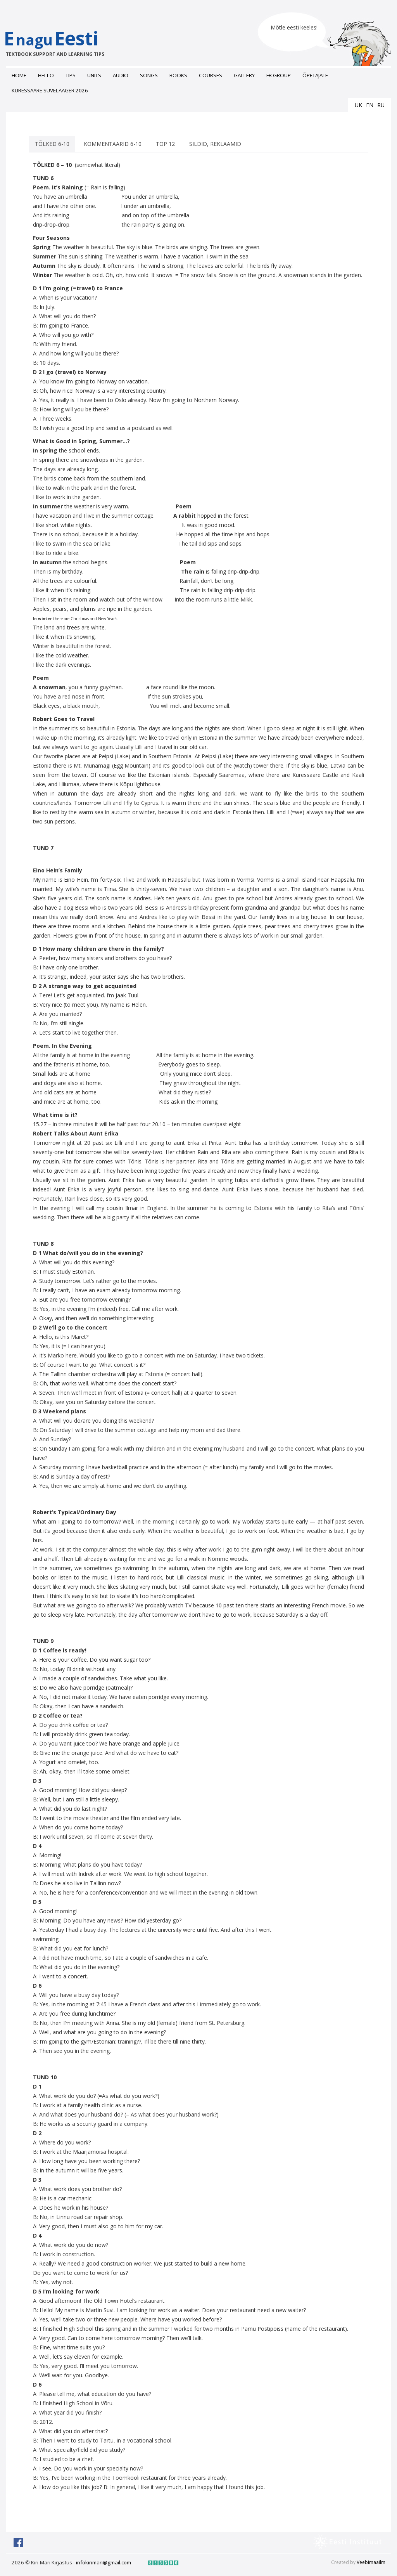 Image resolution: width=397 pixels, height=2576 pixels. Describe the element at coordinates (103, 2565) in the screenshot. I see `infokirimari@gmail.com` at that location.